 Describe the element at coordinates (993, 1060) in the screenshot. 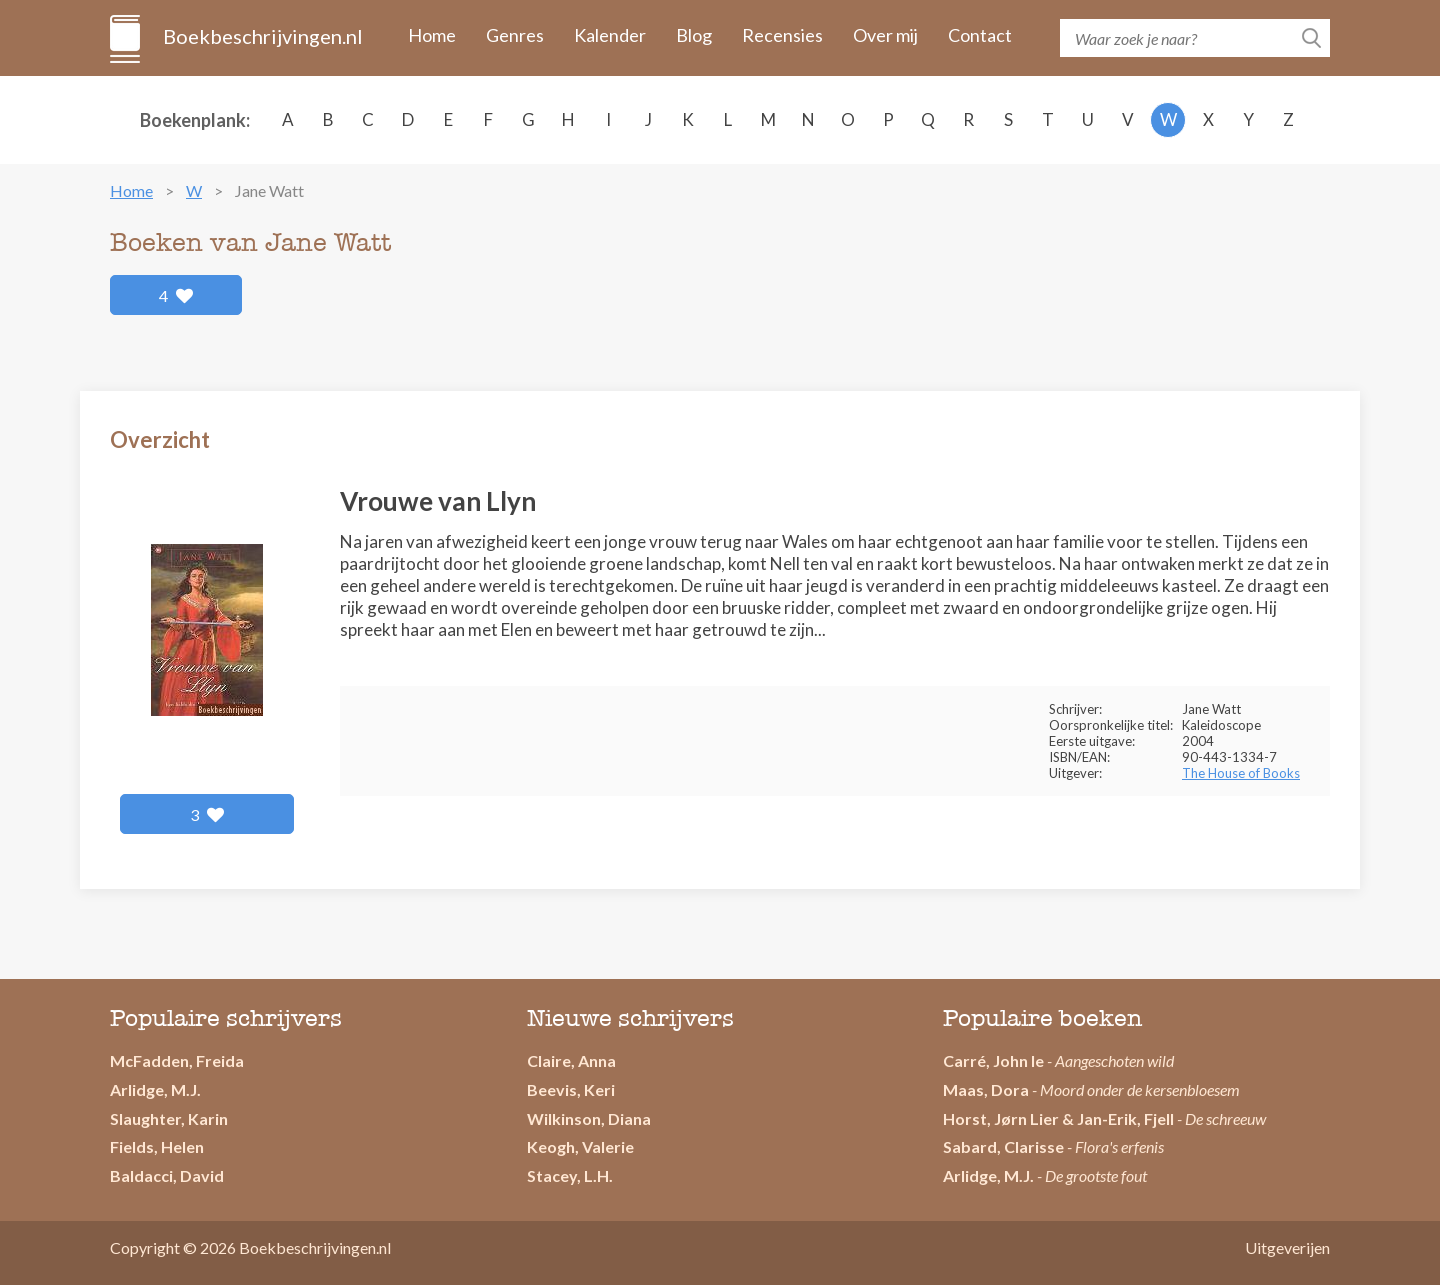

I see `Carré, John le` at that location.